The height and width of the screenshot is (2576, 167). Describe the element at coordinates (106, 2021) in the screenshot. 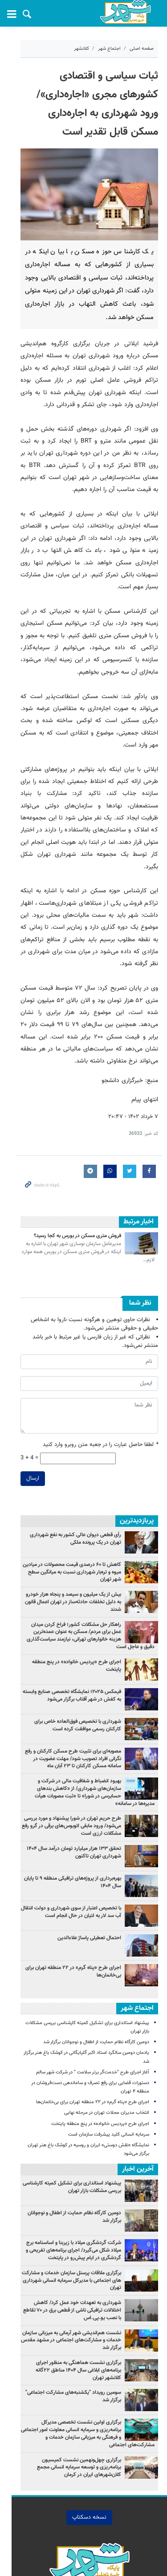

I see `انتخاب مدیران محلات تهران در مرحله نهایی` at that location.